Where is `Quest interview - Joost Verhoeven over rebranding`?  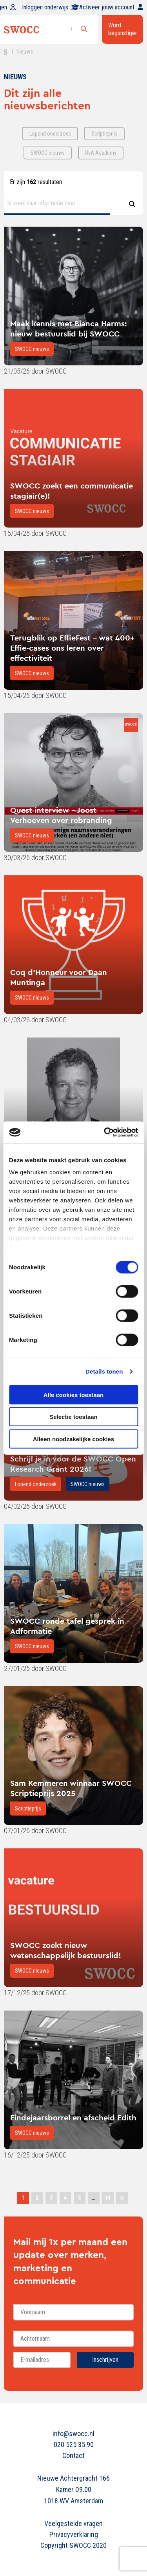
Quest interview - Joost Verhoeven over rebranding is located at coordinates (61, 815).